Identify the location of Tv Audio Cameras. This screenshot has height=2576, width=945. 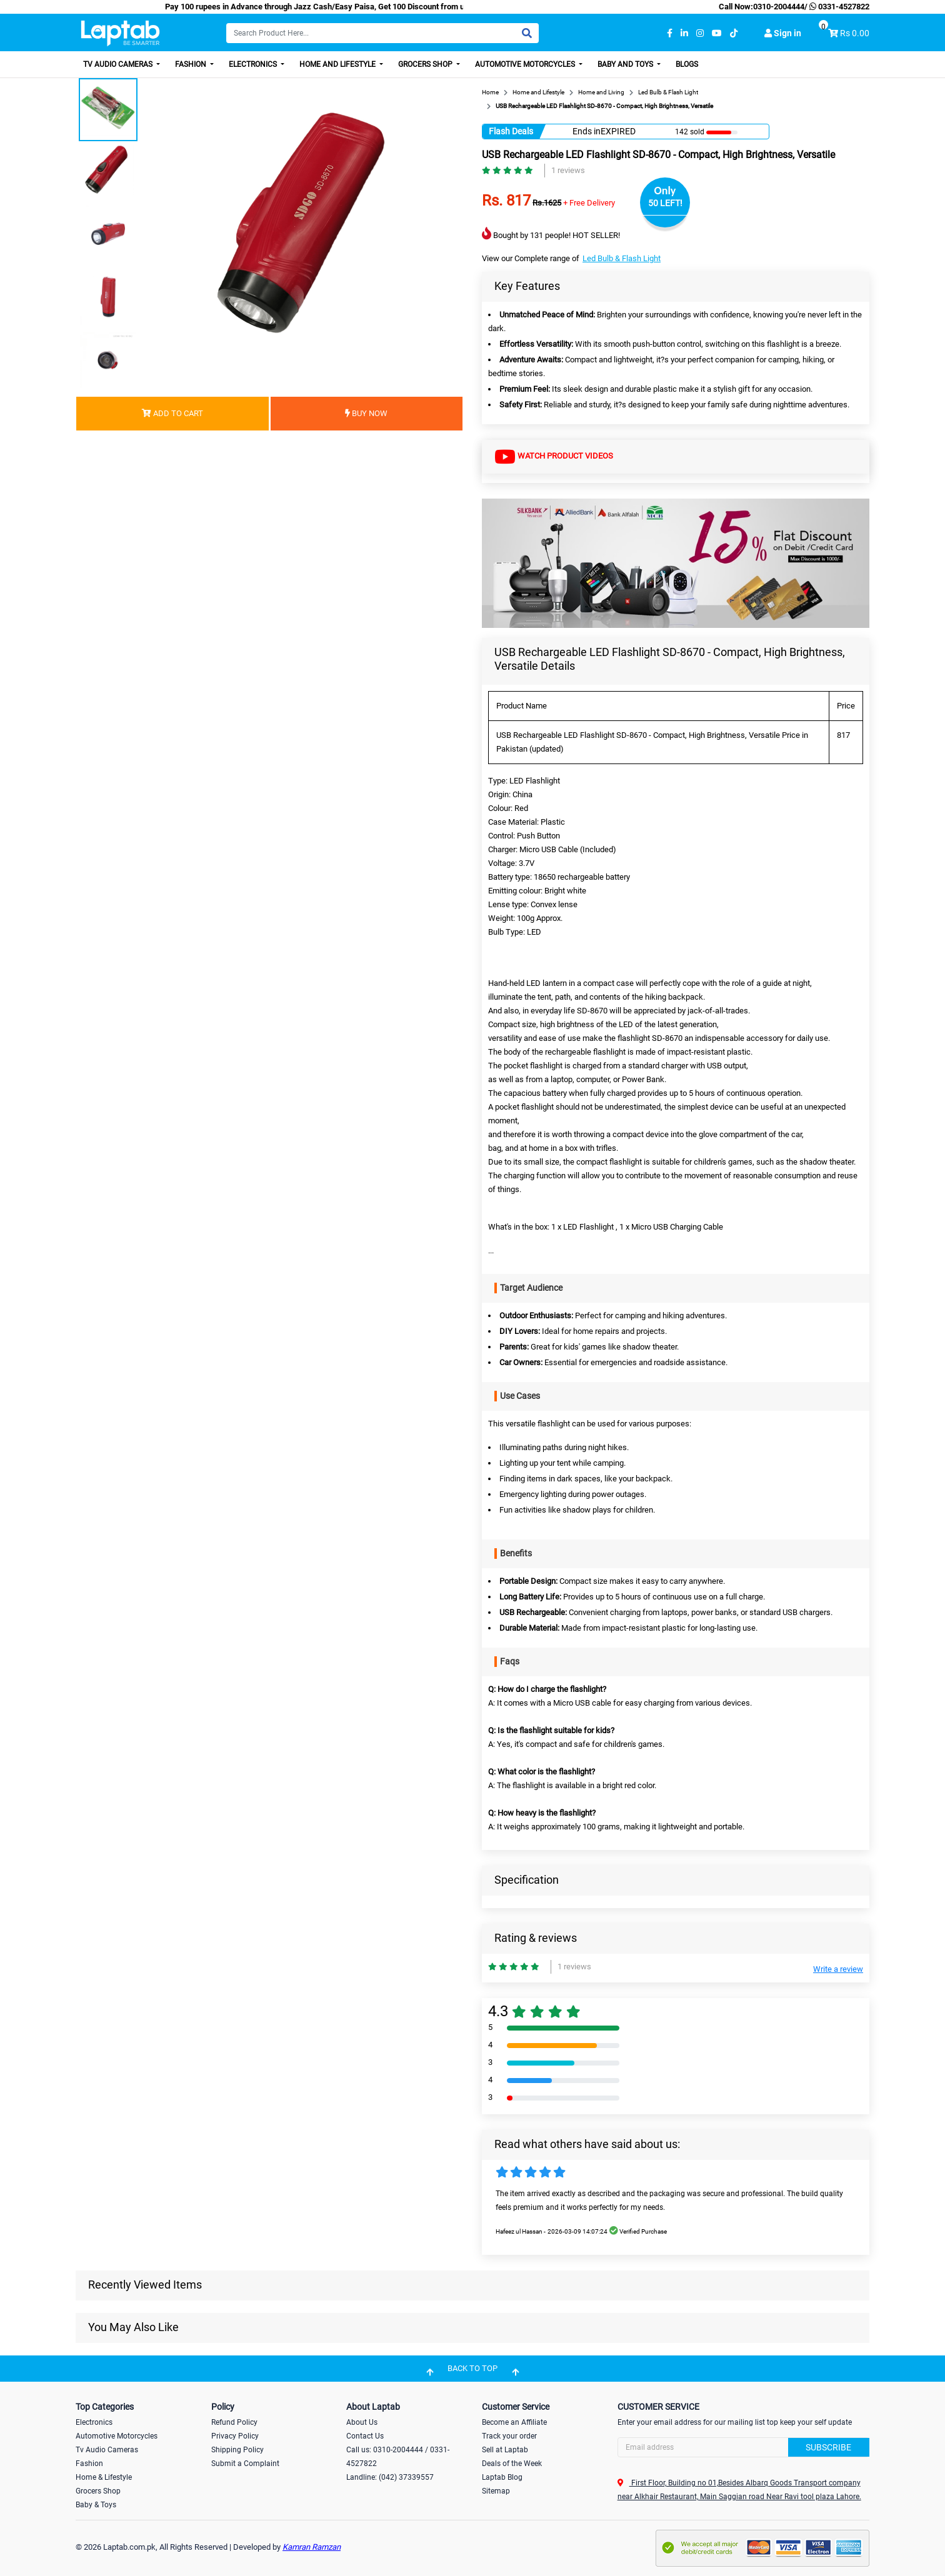
(107, 2449).